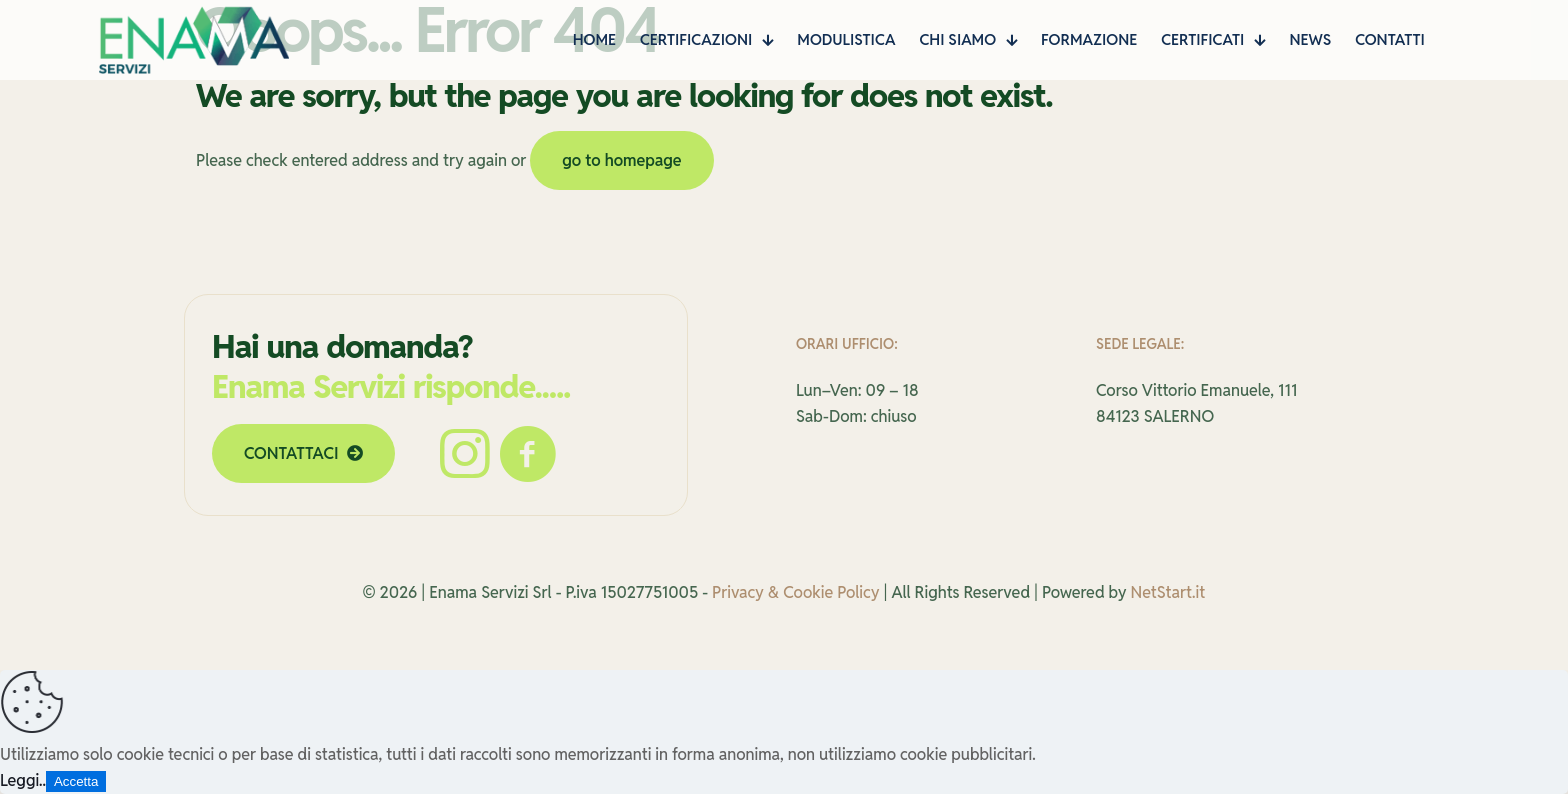 This screenshot has width=1568, height=794. What do you see at coordinates (23, 780) in the screenshot?
I see `Leggi..` at bounding box center [23, 780].